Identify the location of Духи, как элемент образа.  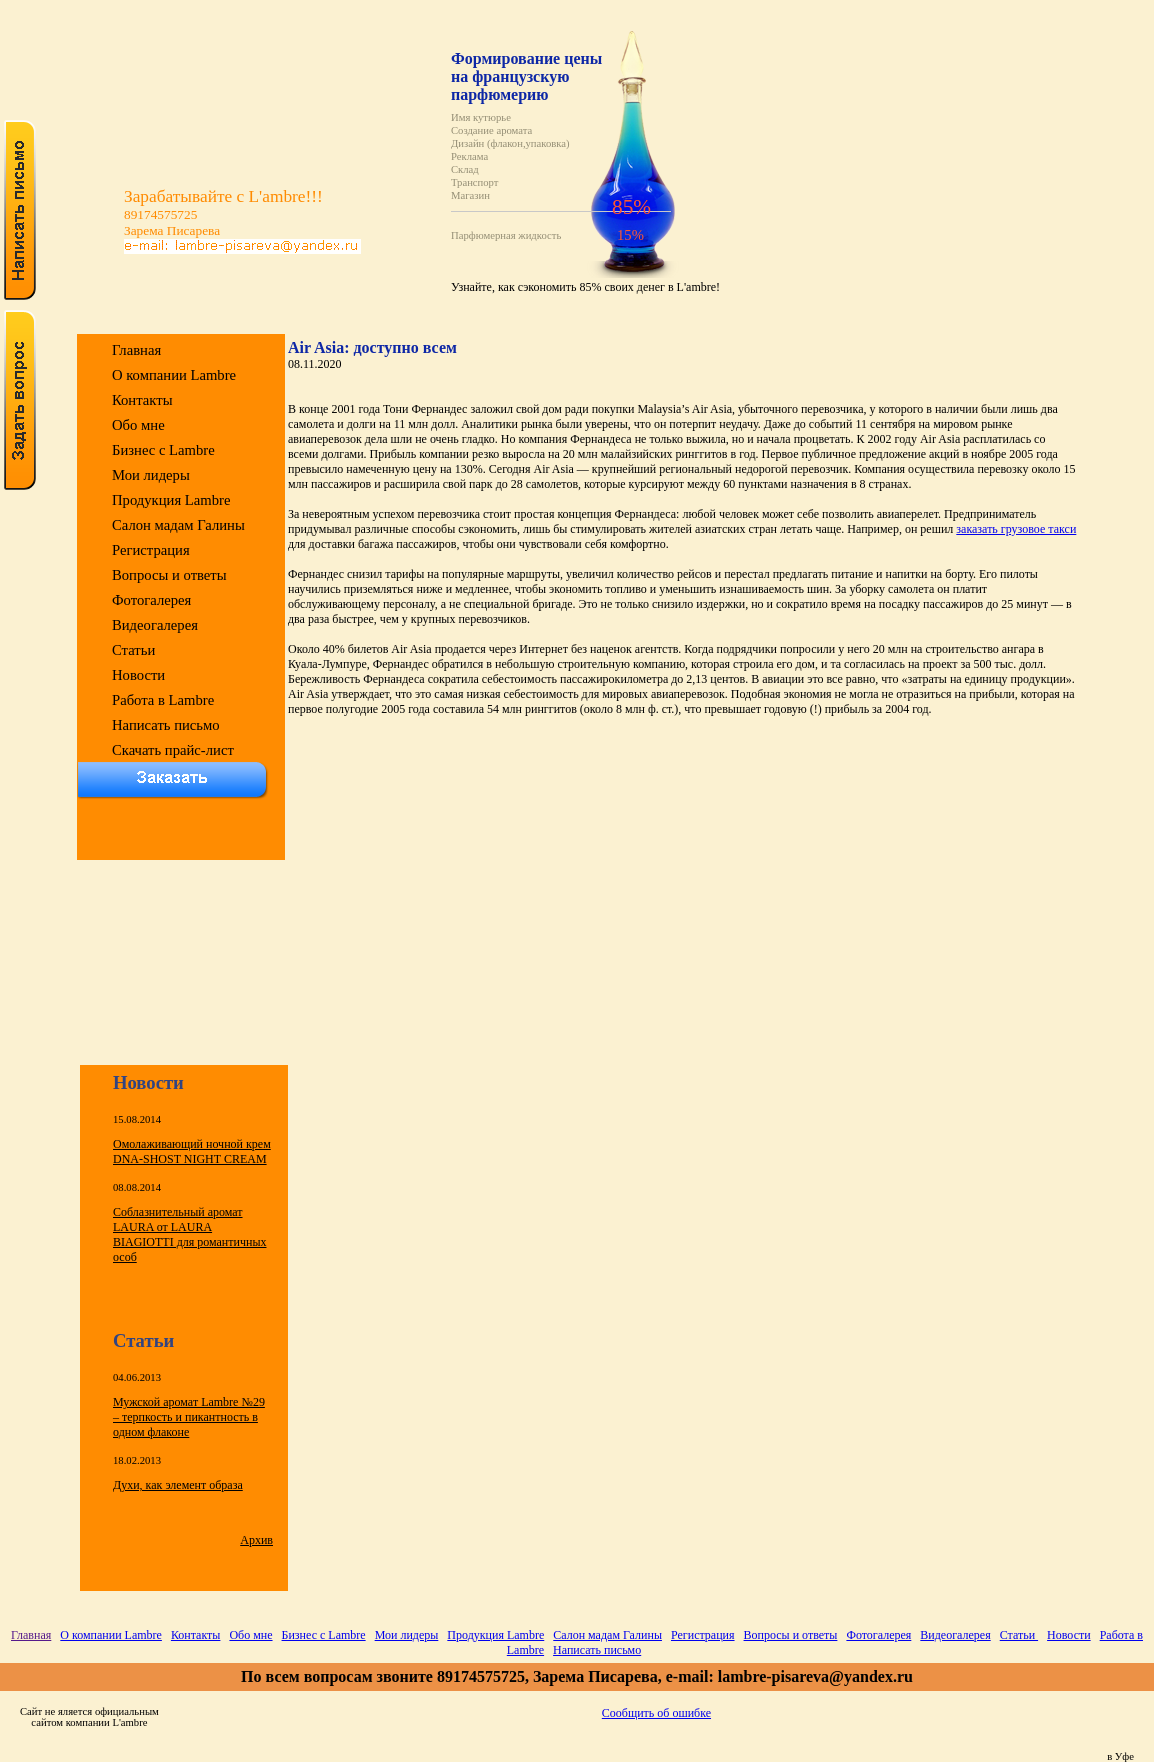
(178, 1485).